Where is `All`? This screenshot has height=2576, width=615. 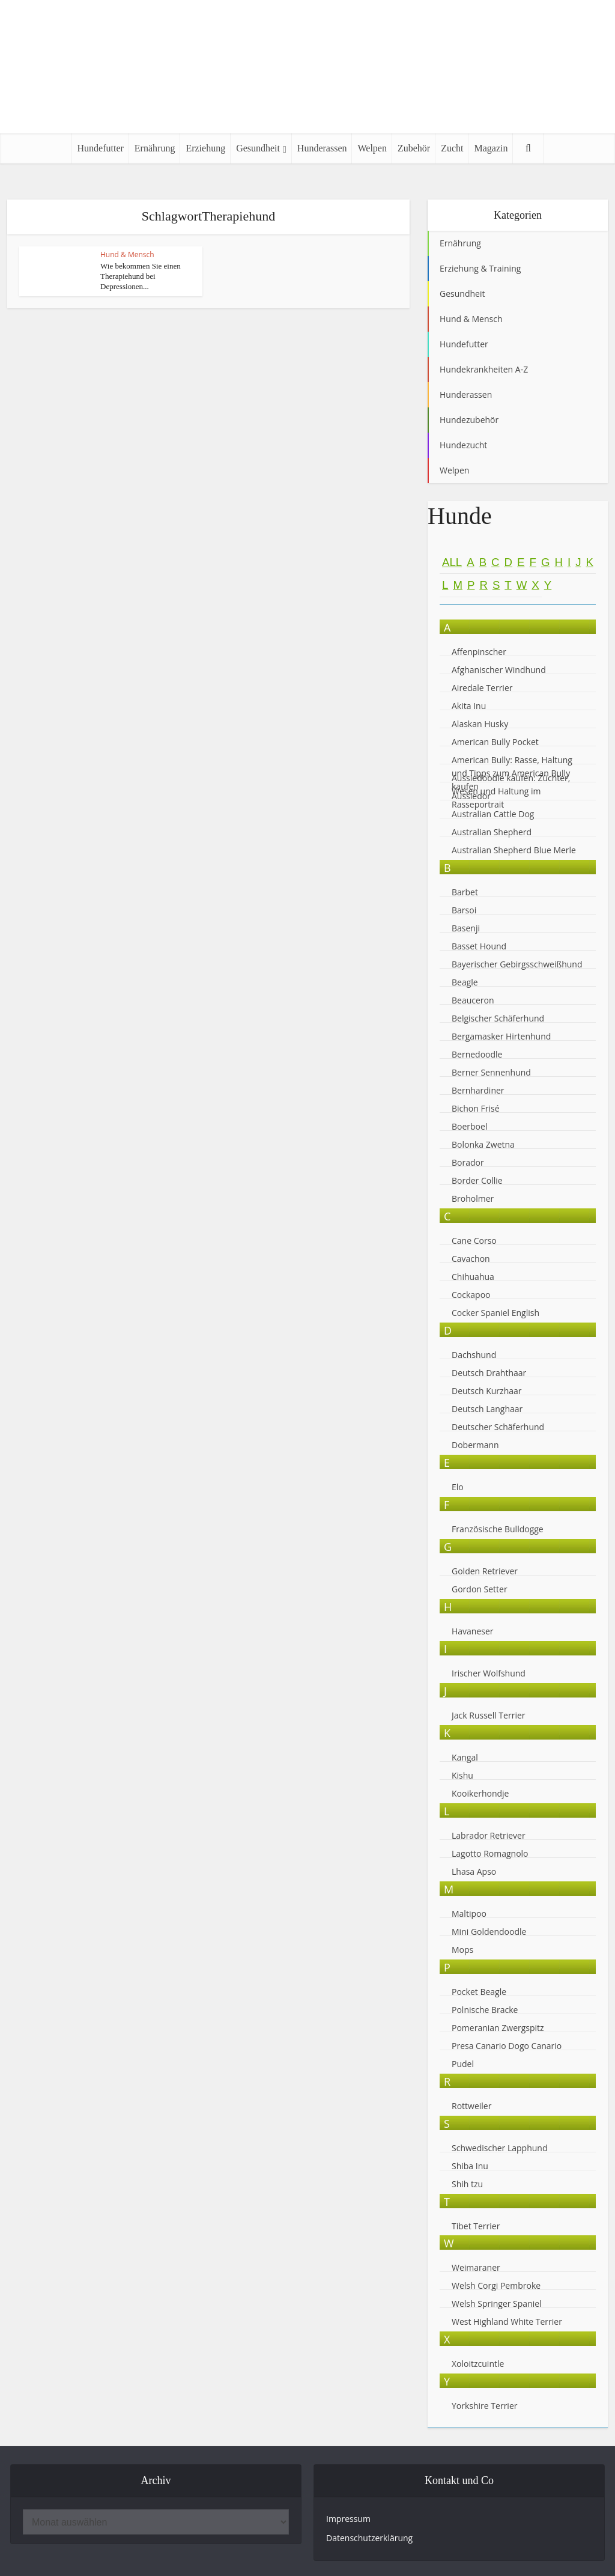 All is located at coordinates (452, 562).